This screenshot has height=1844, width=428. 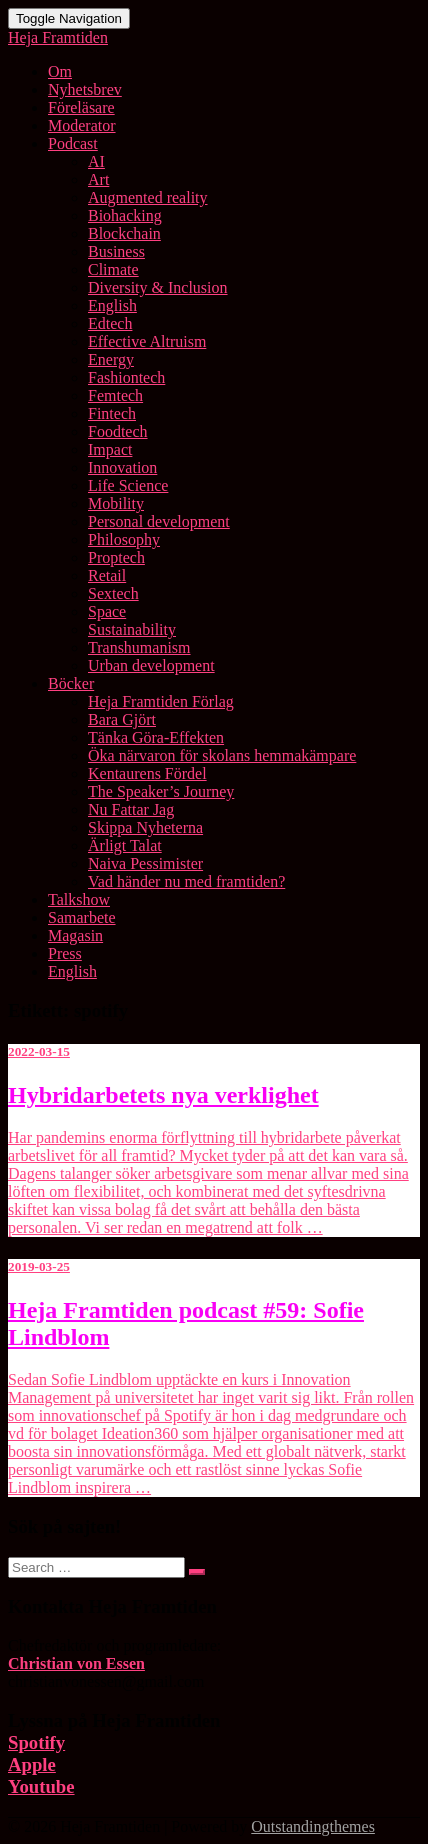 What do you see at coordinates (131, 809) in the screenshot?
I see `Nu Fattar Jag` at bounding box center [131, 809].